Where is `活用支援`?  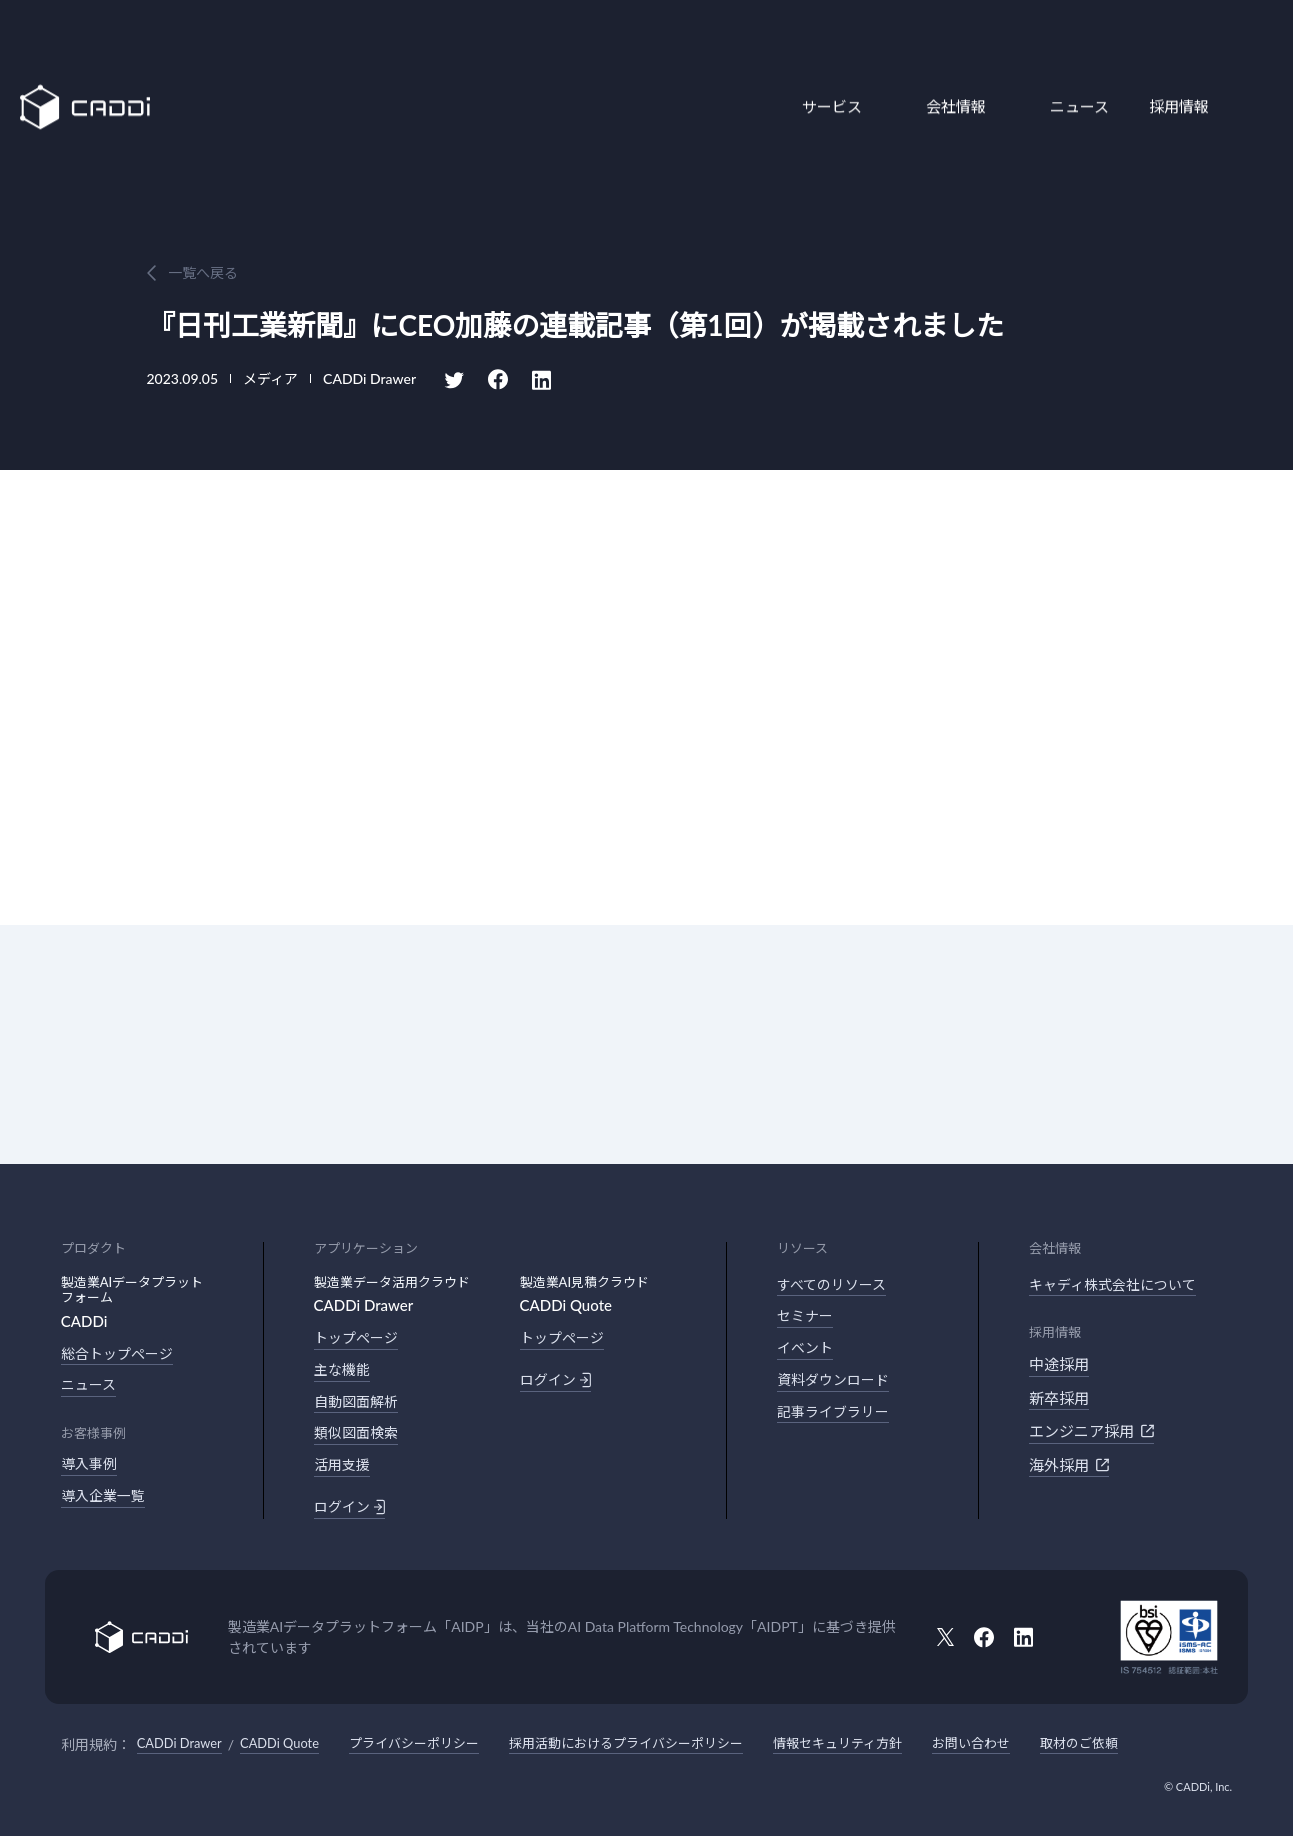 活用支援 is located at coordinates (344, 1473).